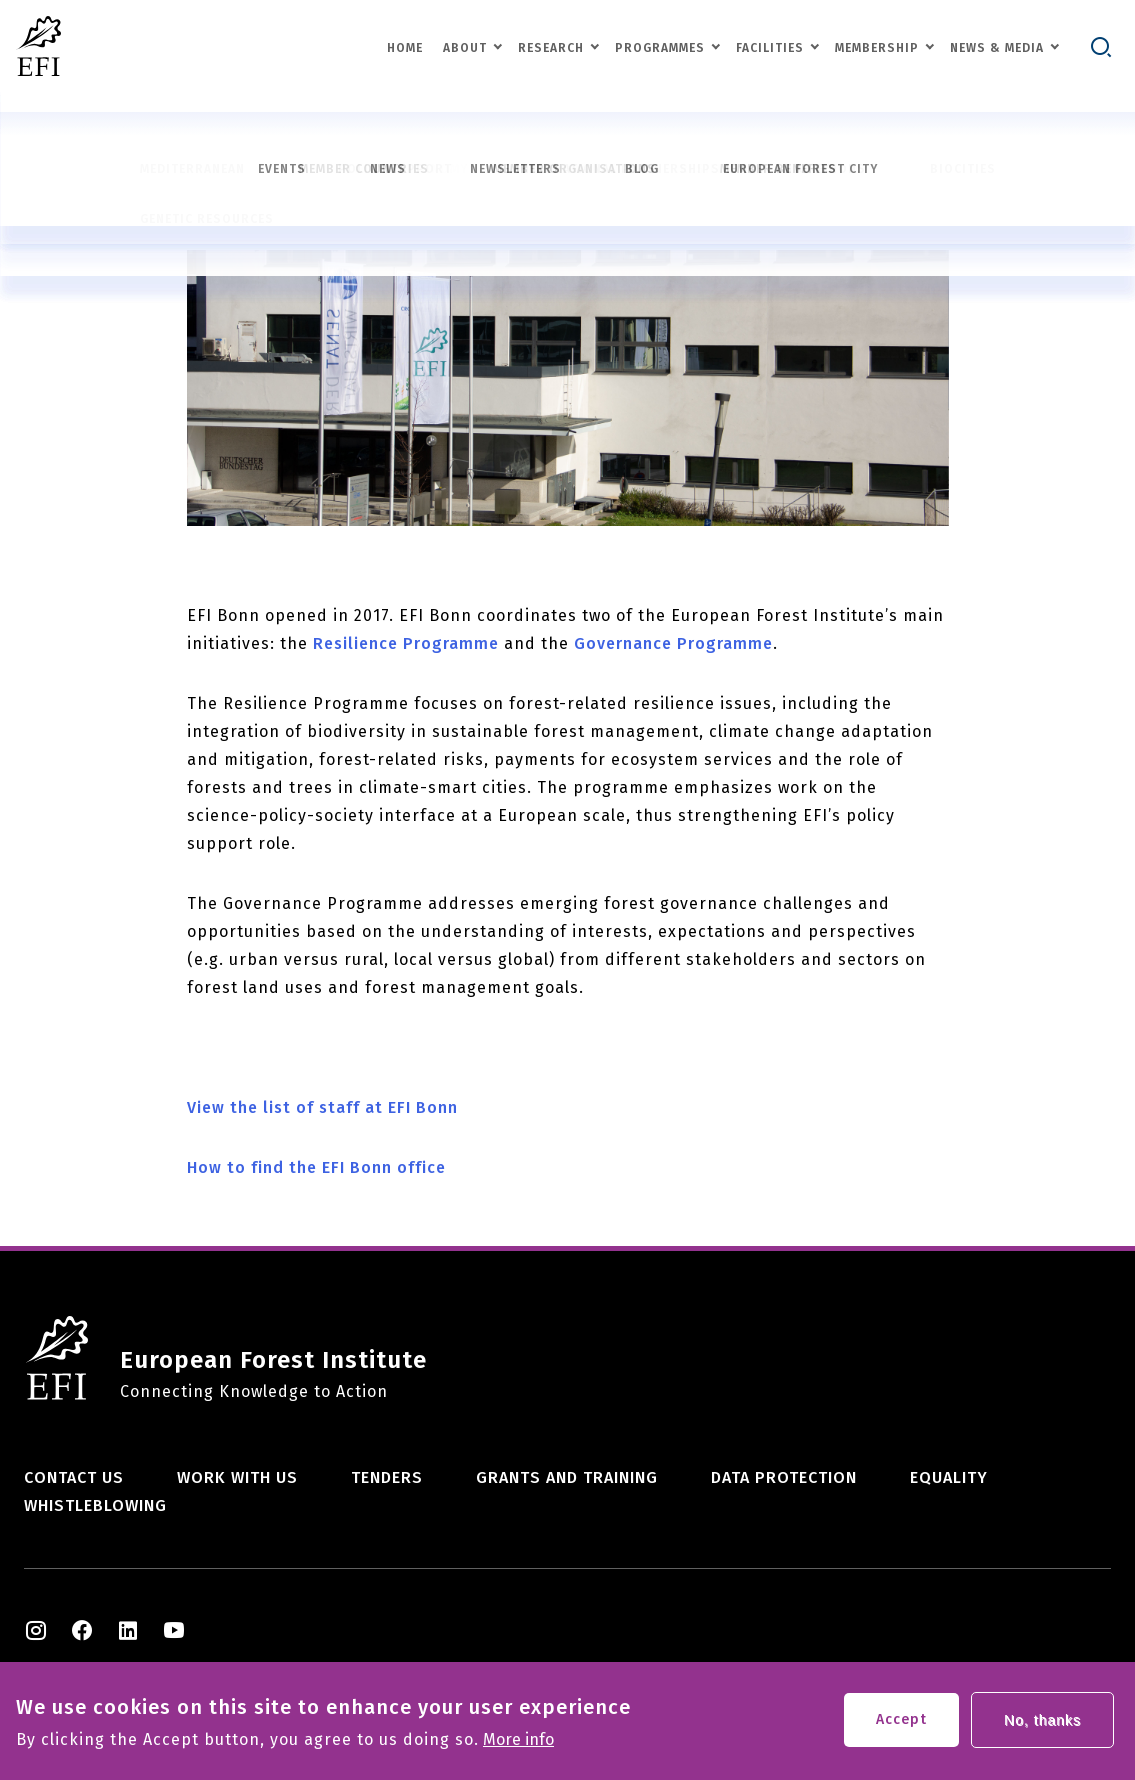 The height and width of the screenshot is (1780, 1135). I want to click on Work with us, so click(237, 1477).